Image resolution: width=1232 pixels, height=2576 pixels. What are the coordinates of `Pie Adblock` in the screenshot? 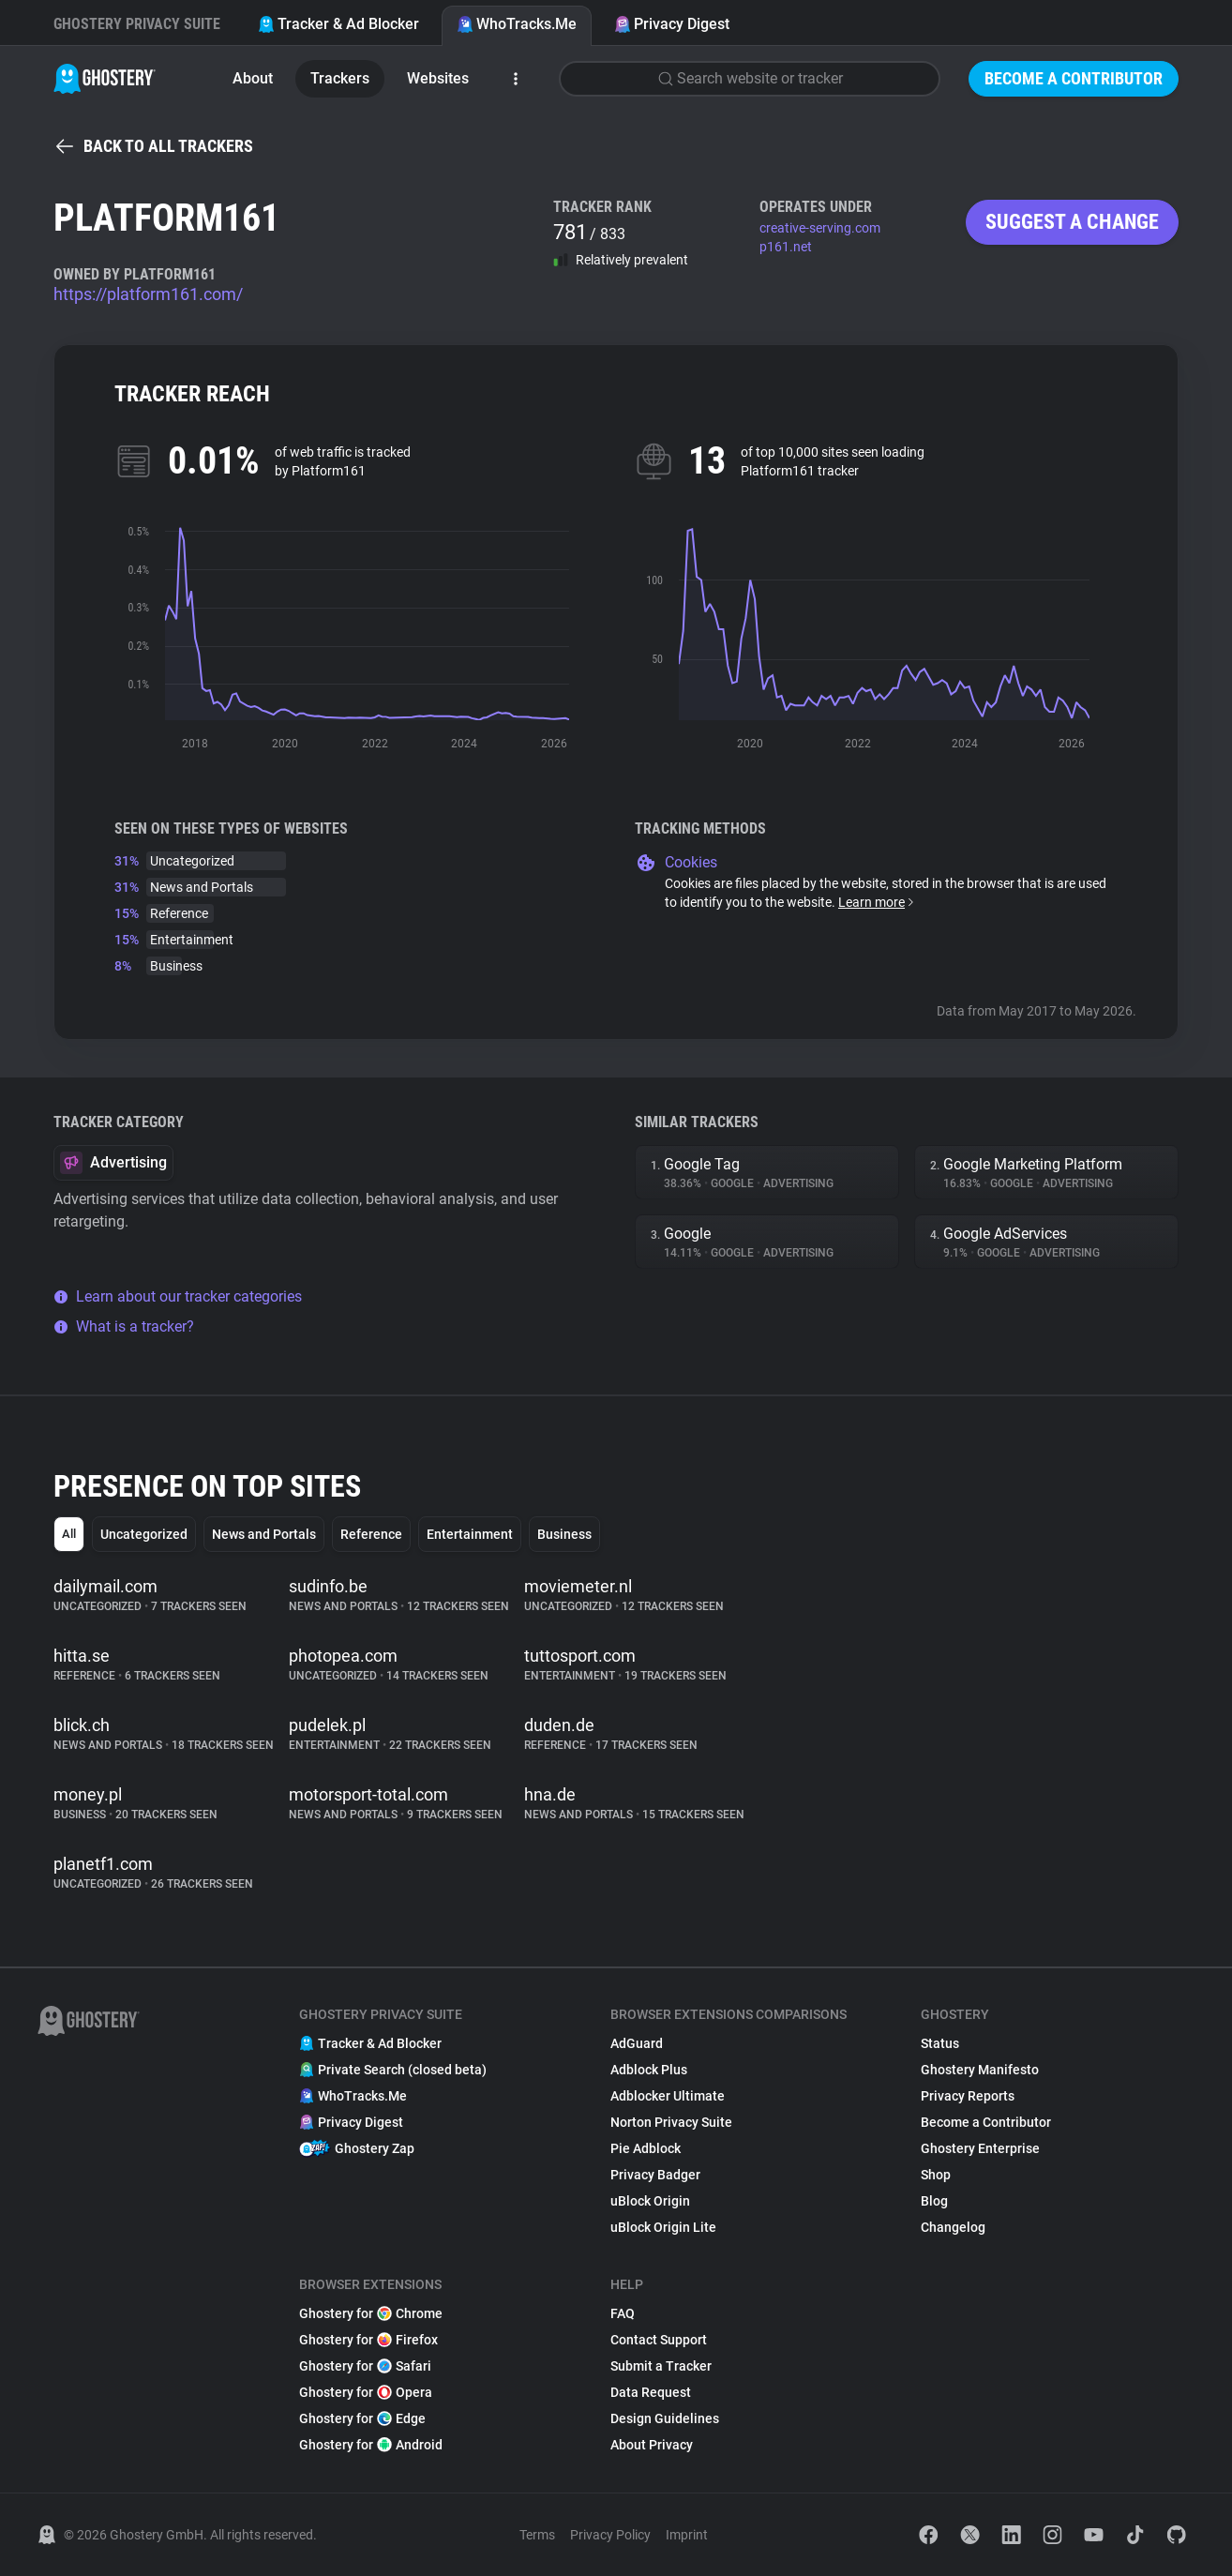 It's located at (645, 2148).